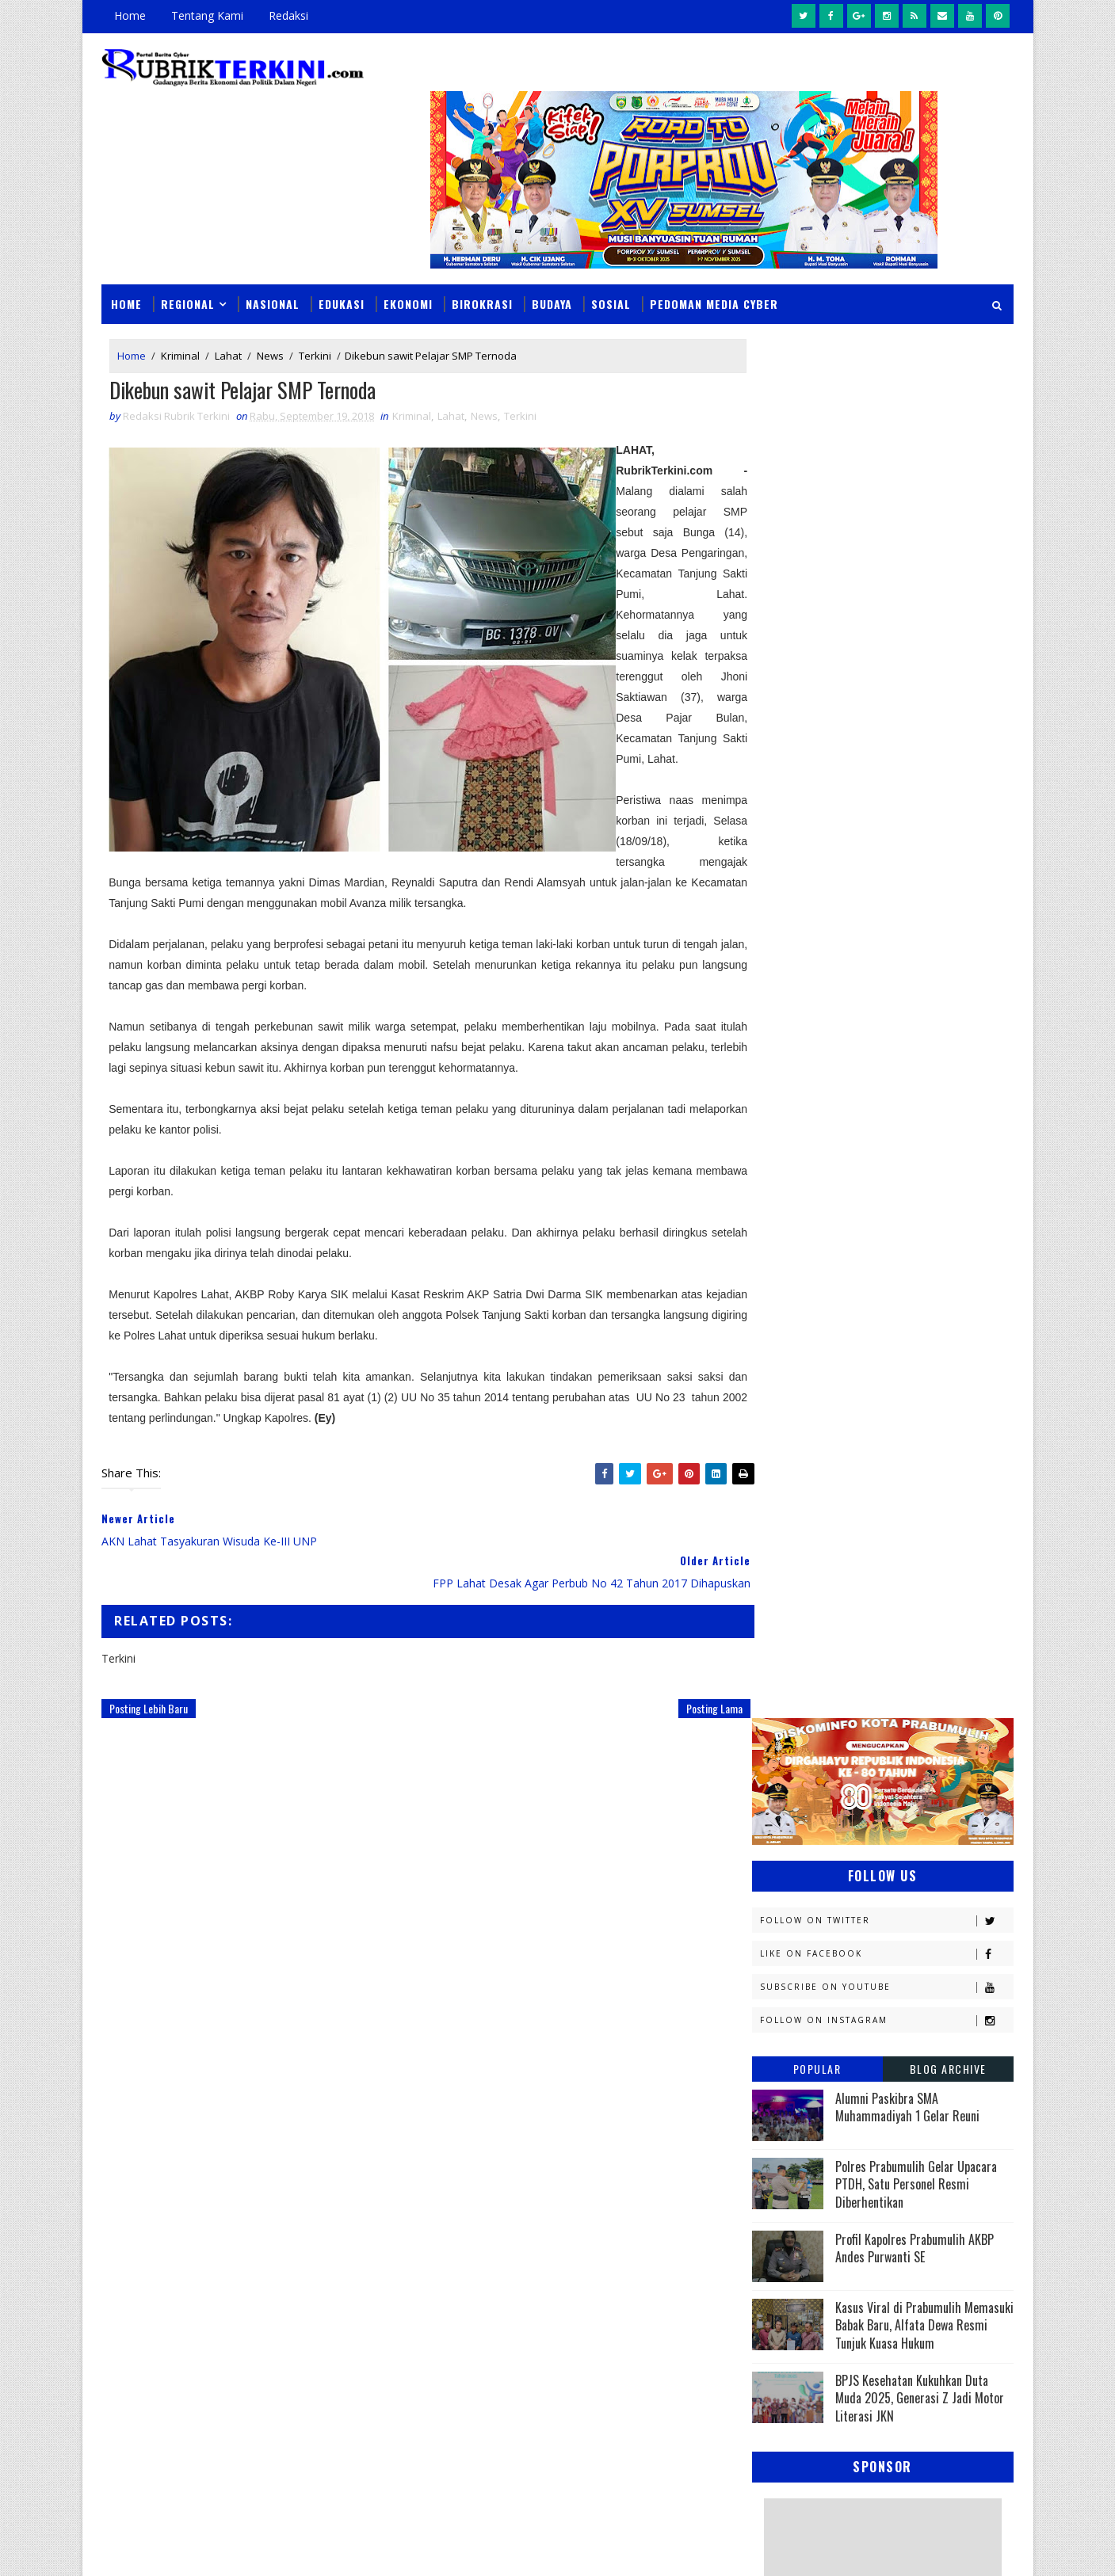 The height and width of the screenshot is (2576, 1115). What do you see at coordinates (796, 1927) in the screenshot?
I see `lubuklinggau` at bounding box center [796, 1927].